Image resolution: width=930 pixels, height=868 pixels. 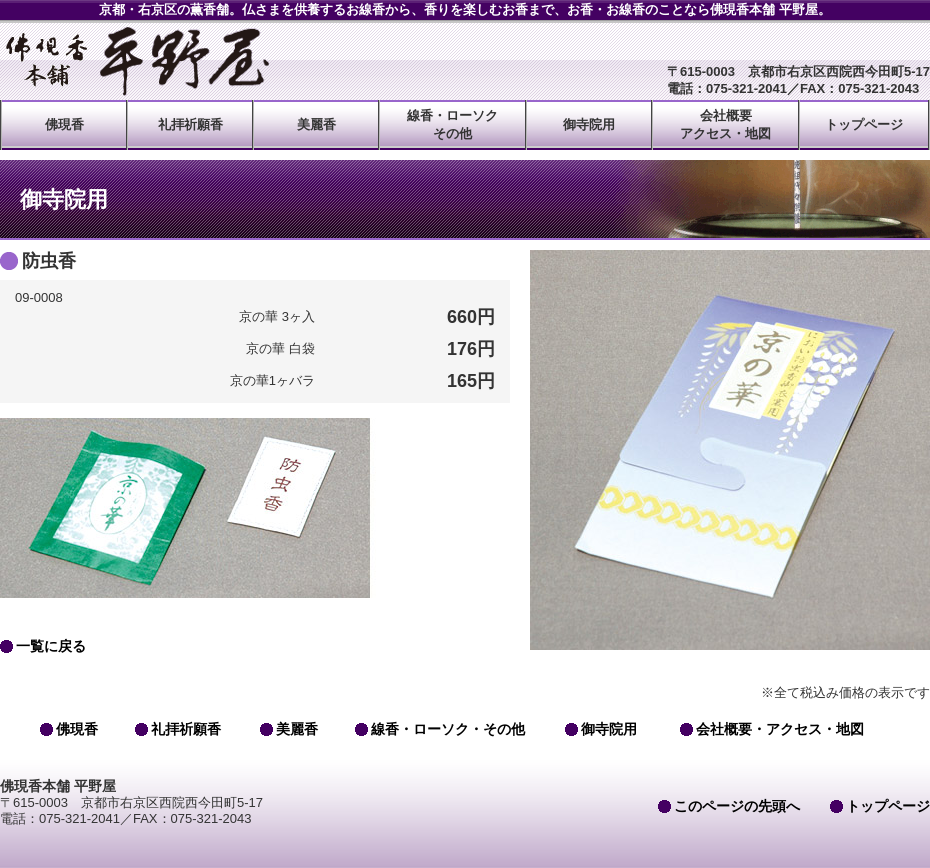 What do you see at coordinates (864, 124) in the screenshot?
I see `トップページ` at bounding box center [864, 124].